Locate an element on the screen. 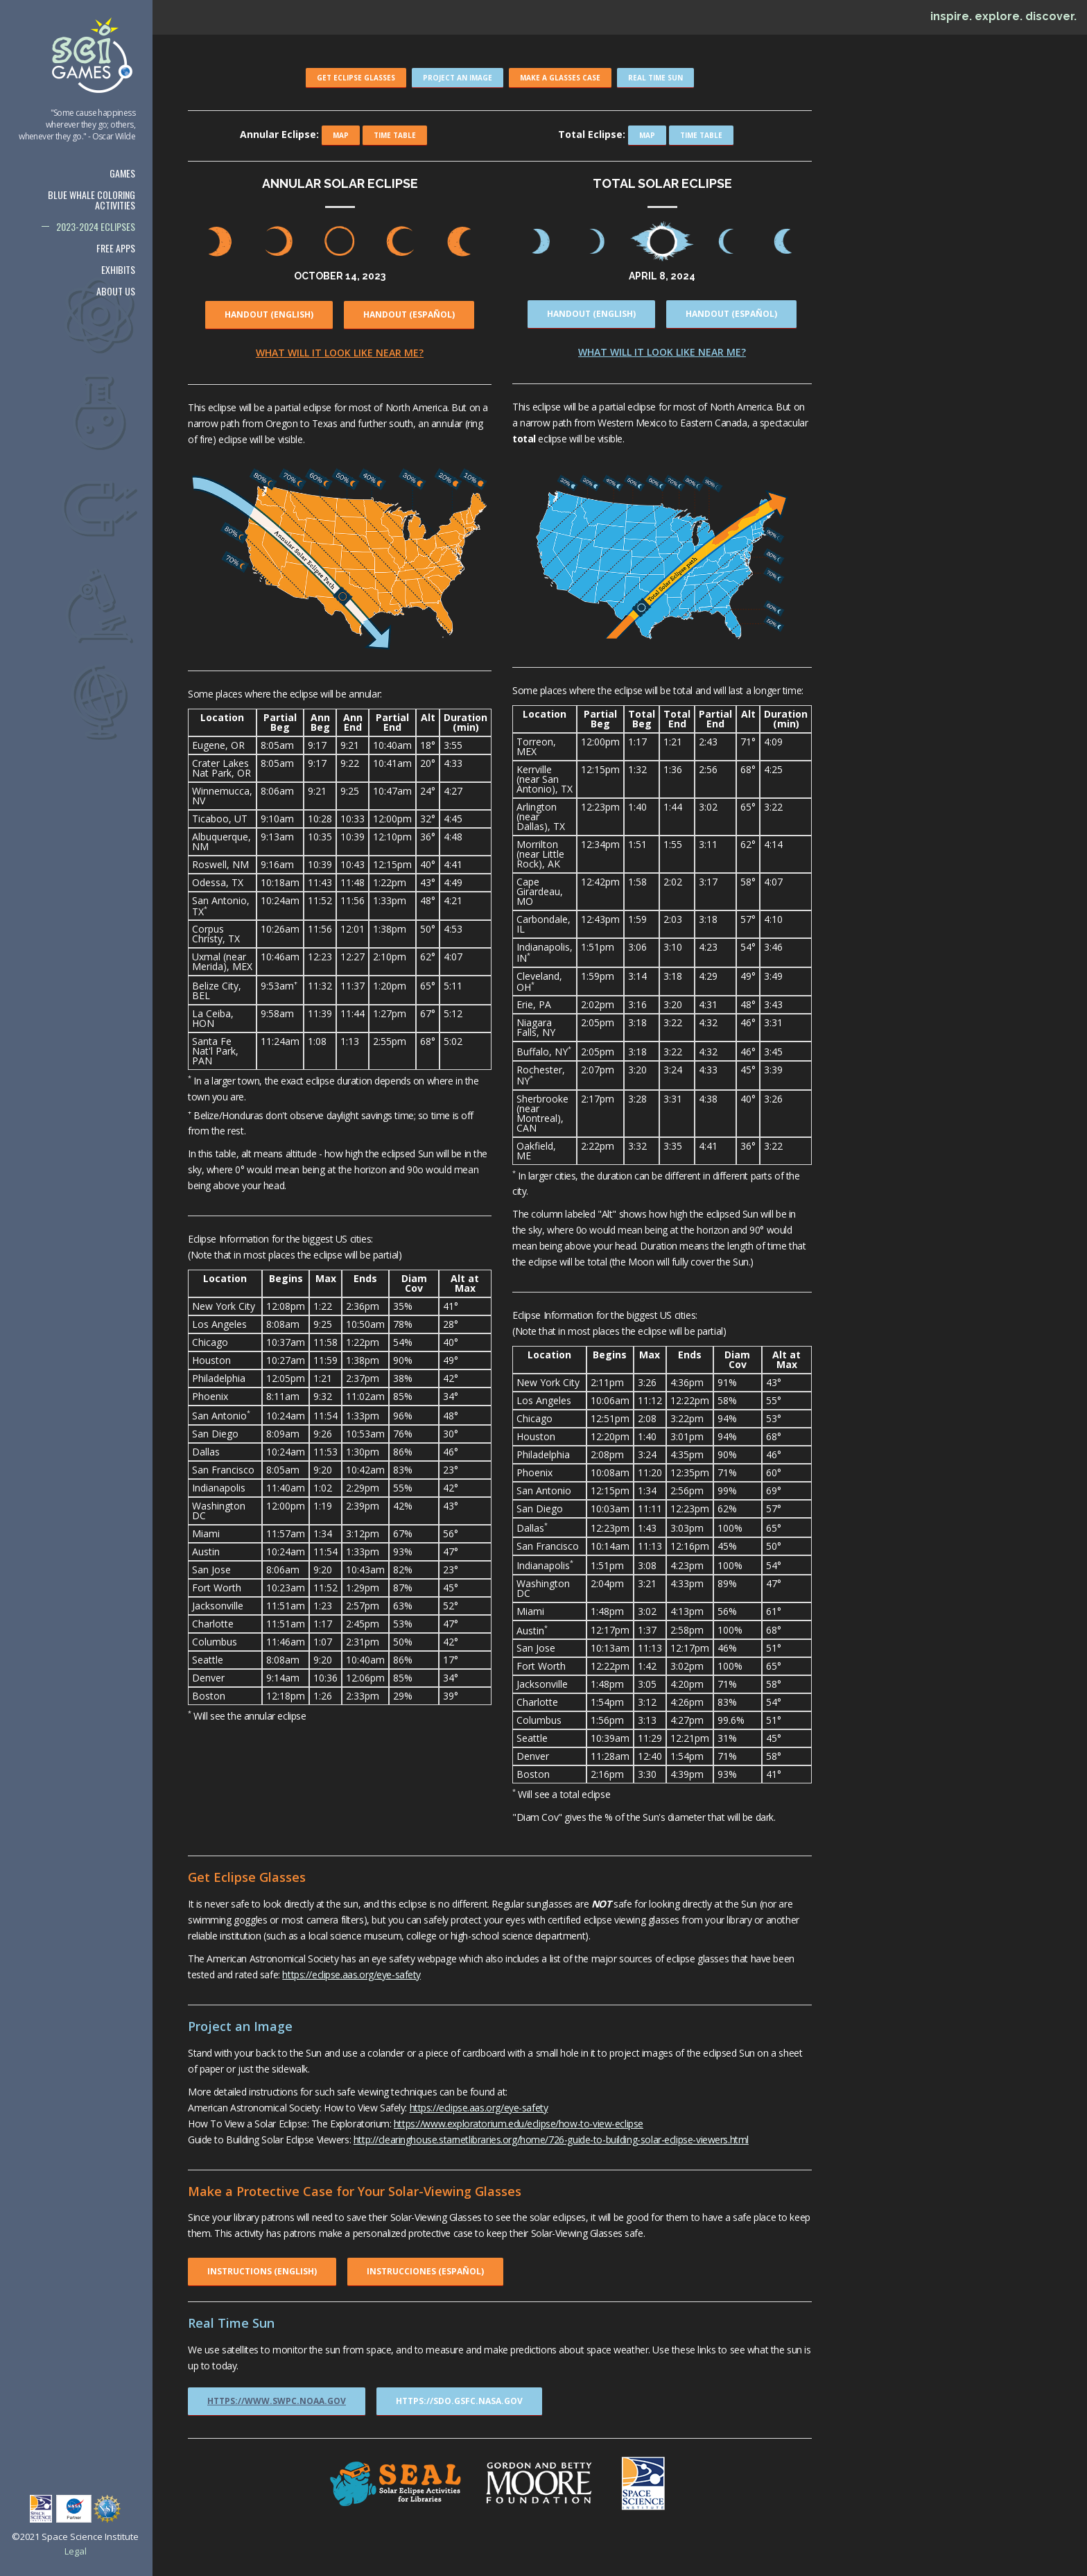 The height and width of the screenshot is (2576, 1087). http://clearinghouse.starnetlibraries.org/home/726-guide-to-building-solar-eclipse-viewers.html is located at coordinates (551, 2139).